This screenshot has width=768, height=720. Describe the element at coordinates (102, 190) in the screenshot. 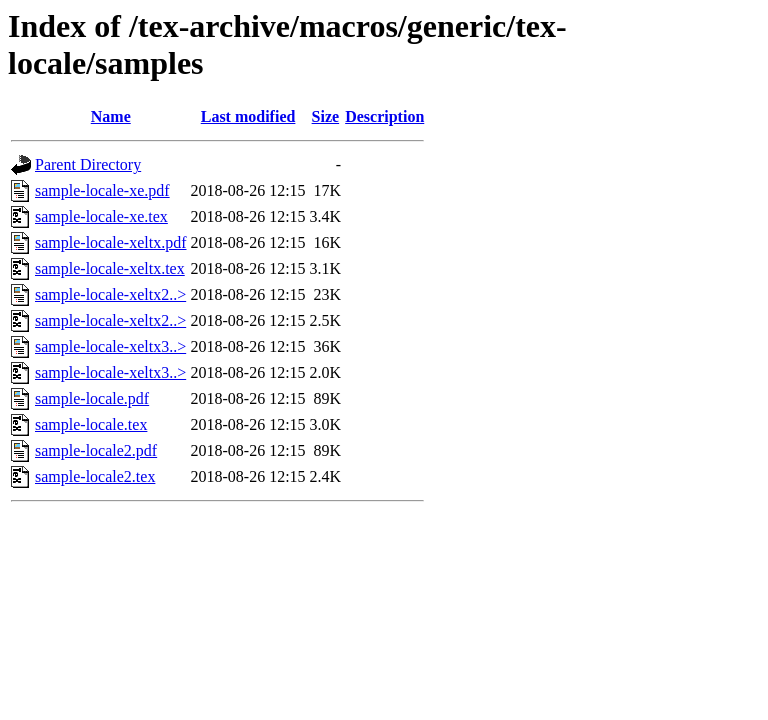

I see `sample-locale-xe.pdf` at that location.